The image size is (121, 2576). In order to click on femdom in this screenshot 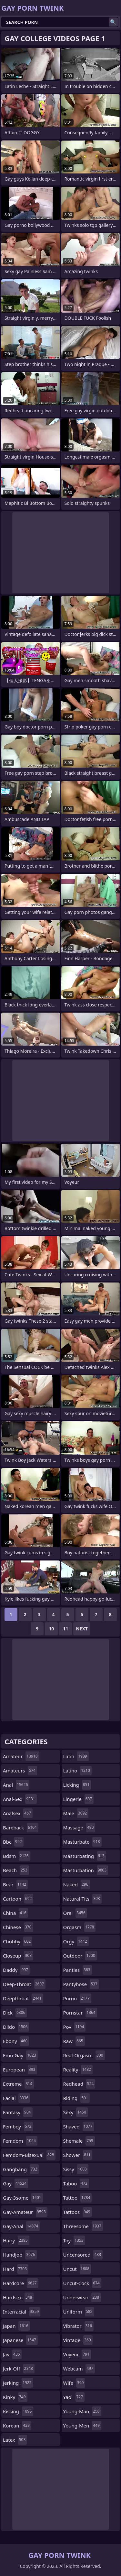, I will do `click(20, 2141)`.